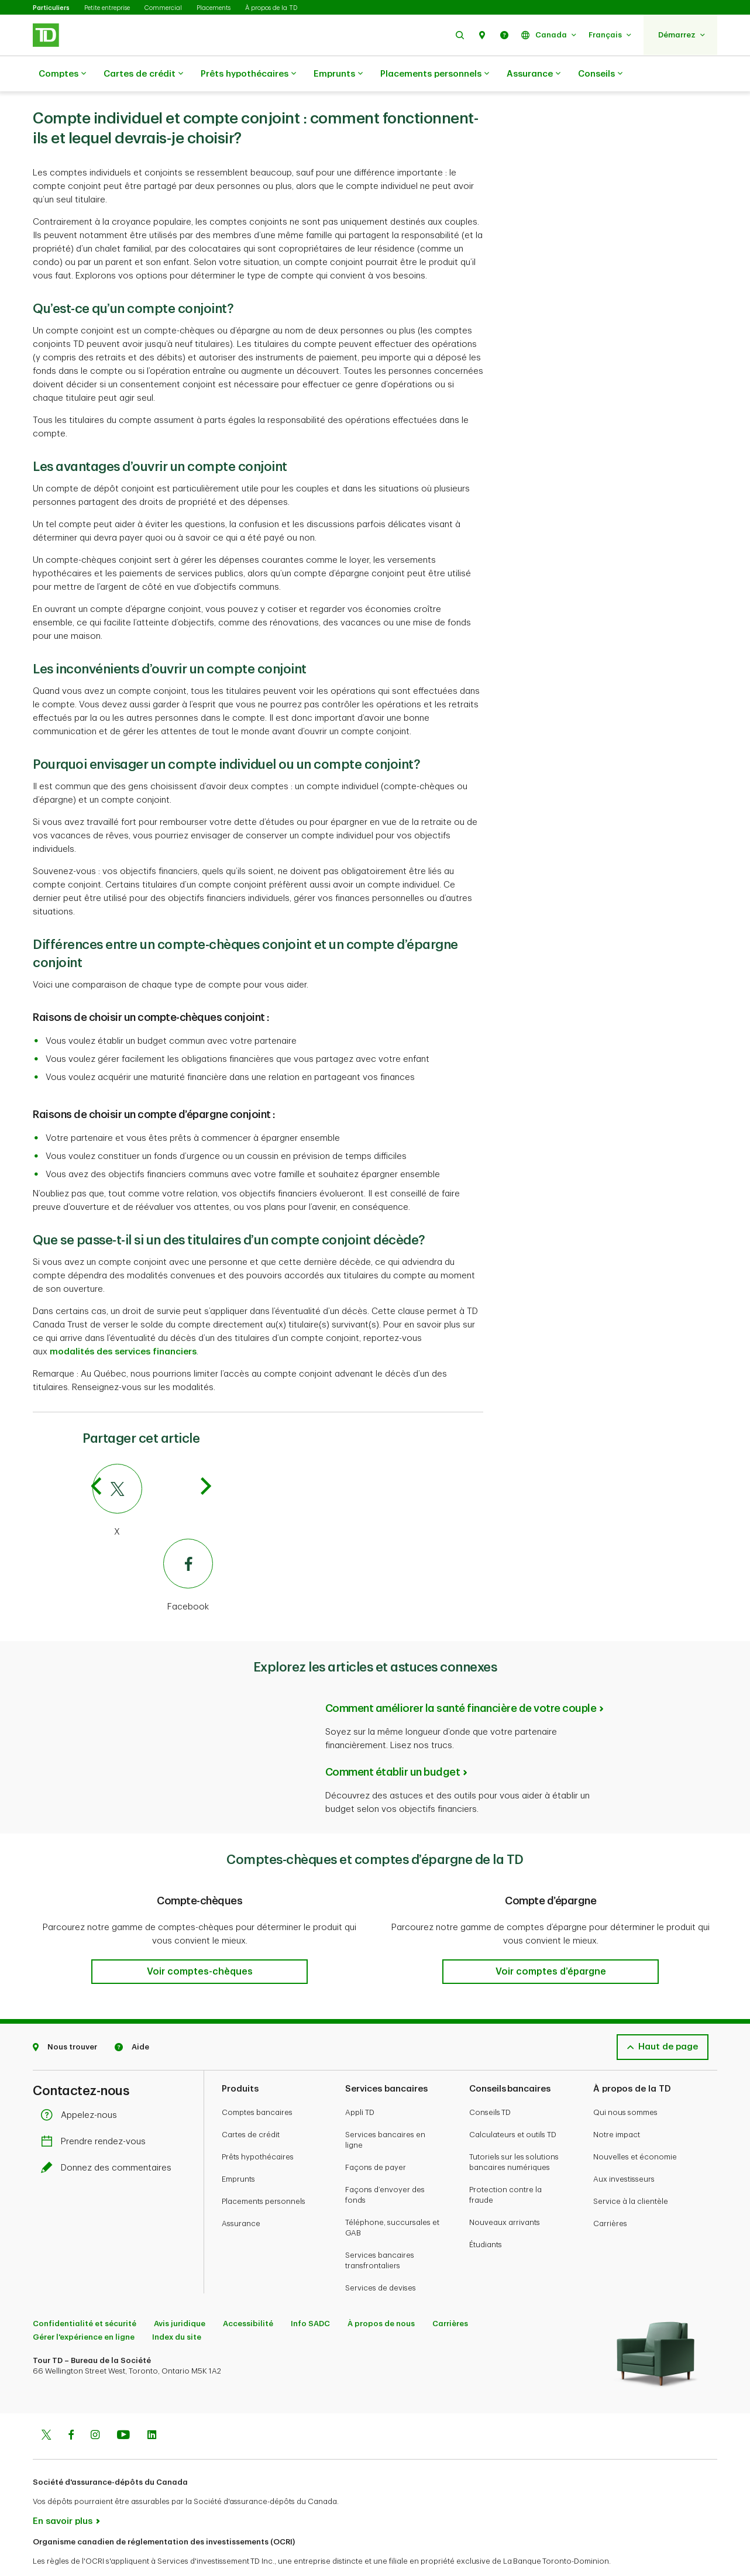  I want to click on Comment établir un budget, so click(392, 1743).